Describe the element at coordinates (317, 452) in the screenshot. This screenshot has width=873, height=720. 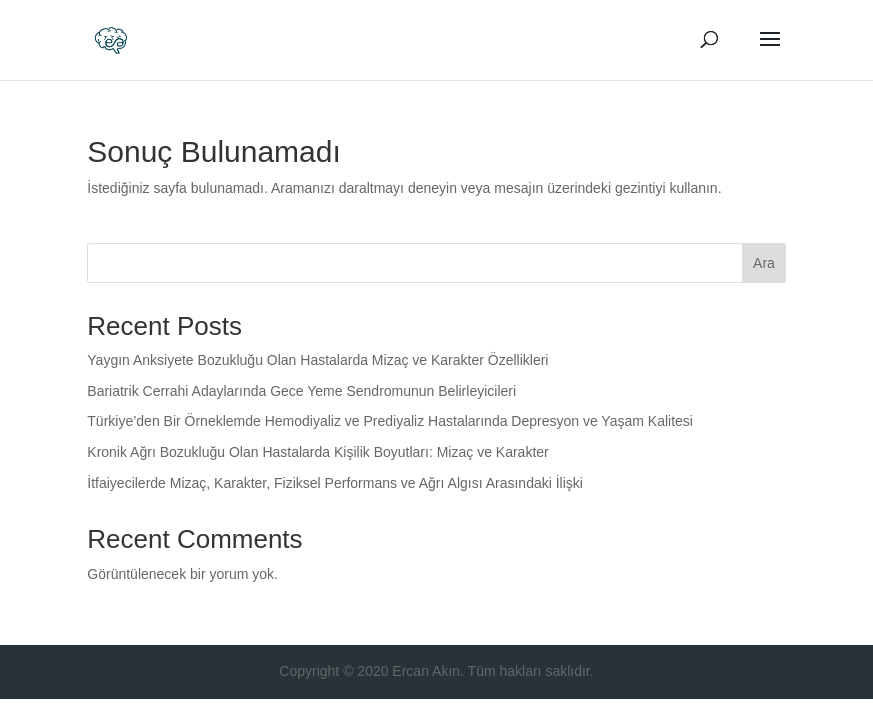
I see `Kronik Ağrı Bozukluğu Olan Hastalarda Kişilik Boyutları: Mizaç ve Karakter` at that location.